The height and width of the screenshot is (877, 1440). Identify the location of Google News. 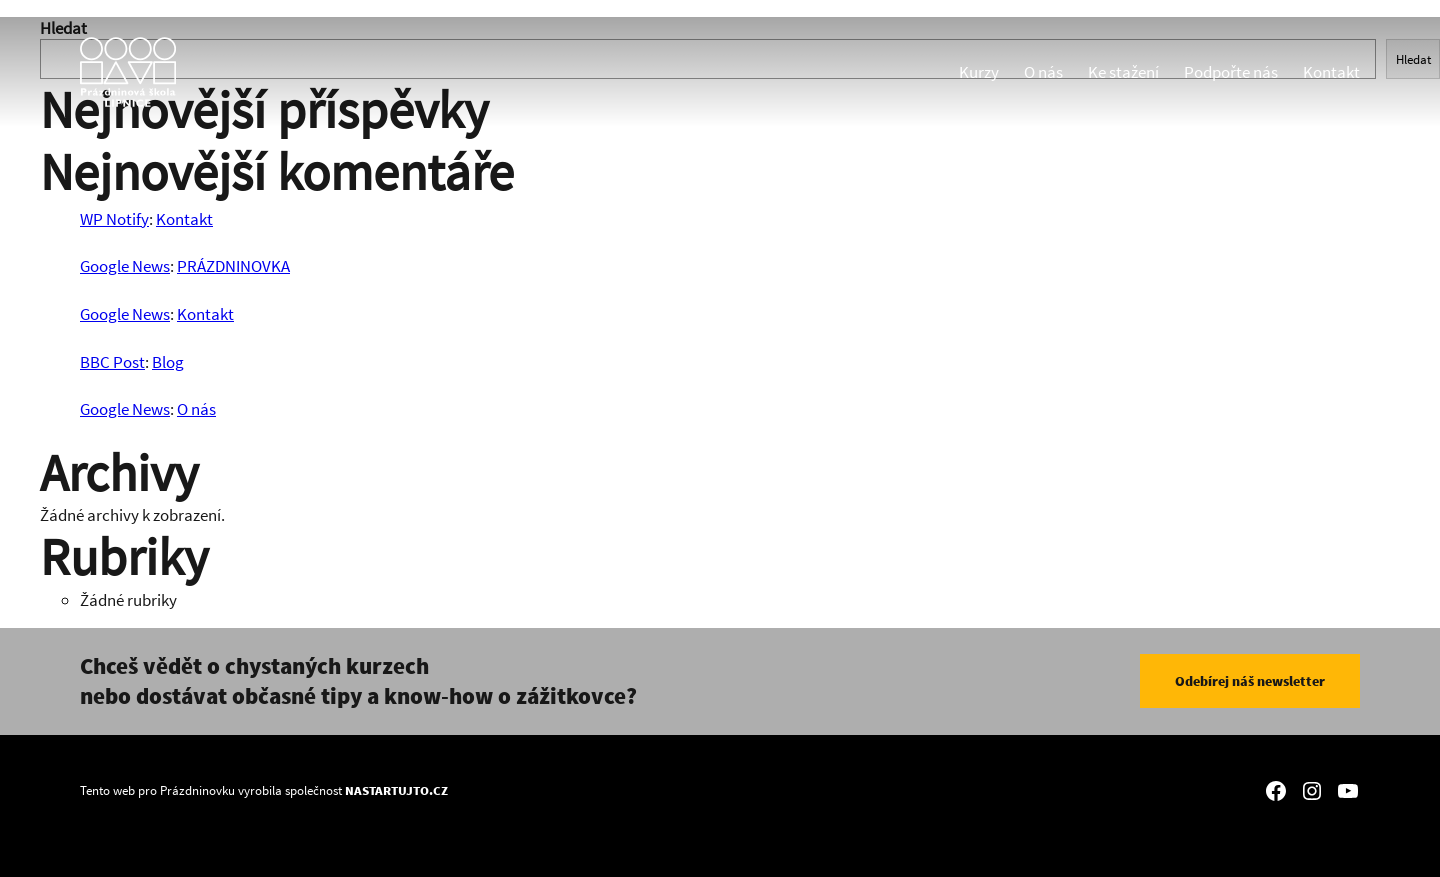
(125, 266).